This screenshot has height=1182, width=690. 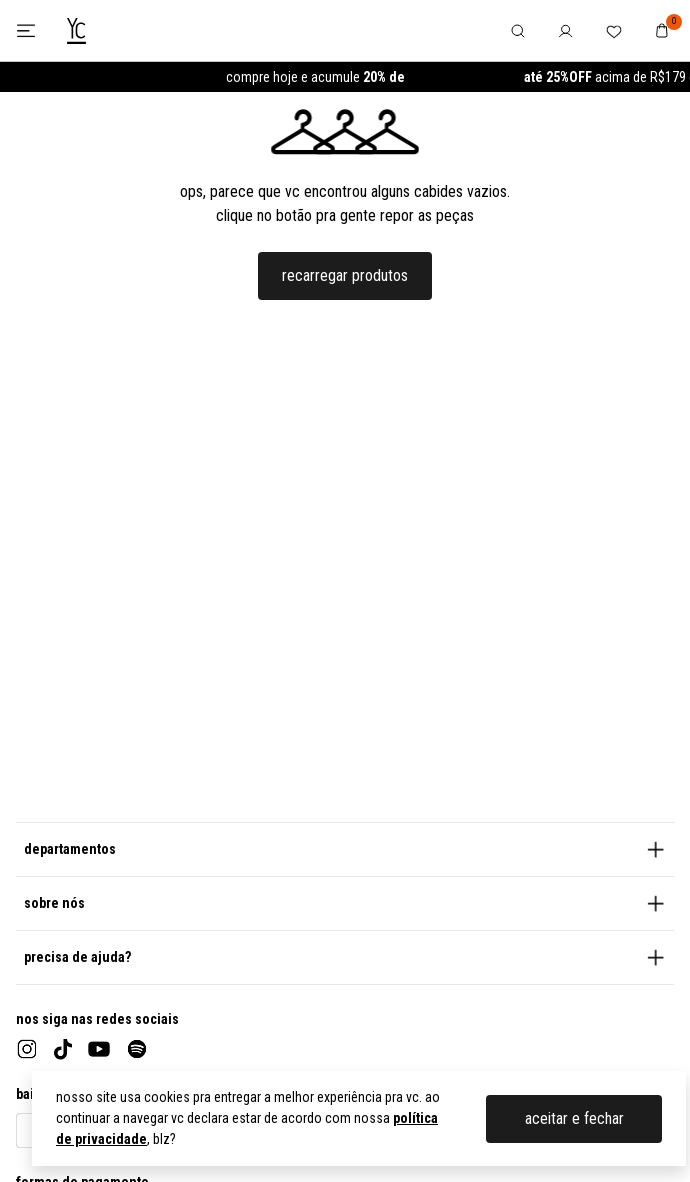 I want to click on [botão no header para abrir o menu de usuário], so click(x=566, y=30).